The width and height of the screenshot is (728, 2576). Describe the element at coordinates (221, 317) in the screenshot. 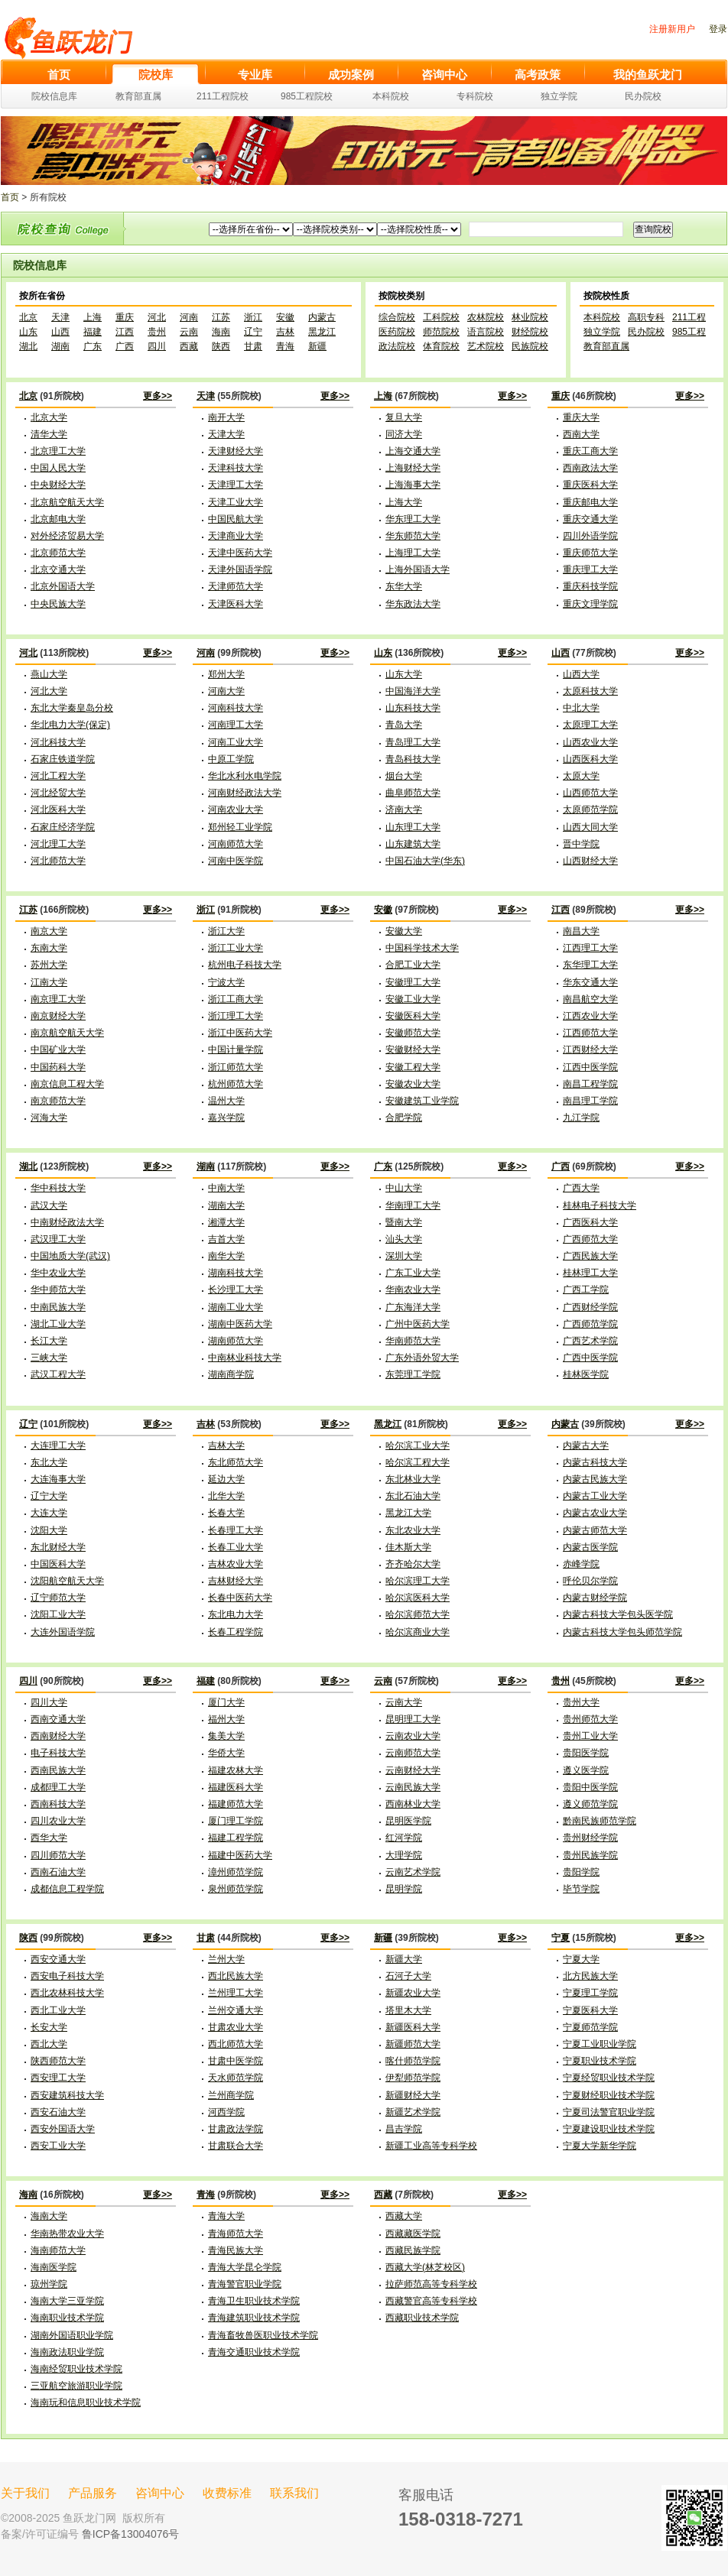

I see `江苏` at that location.